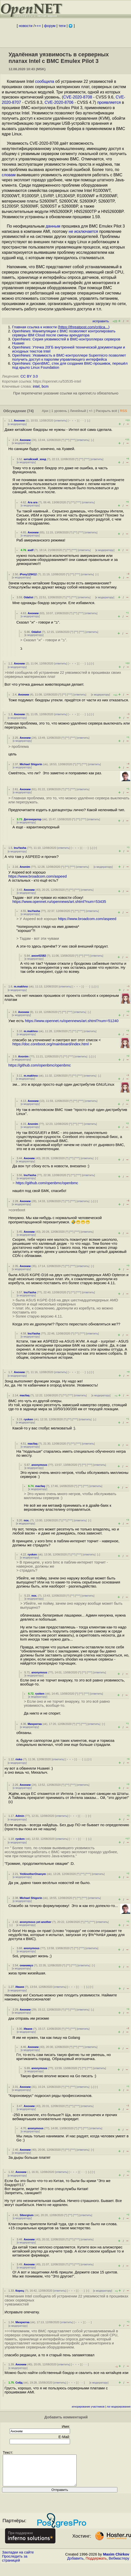 The width and height of the screenshot is (131, 2576). What do you see at coordinates (100, 321) in the screenshot?
I see `исправить` at bounding box center [100, 321].